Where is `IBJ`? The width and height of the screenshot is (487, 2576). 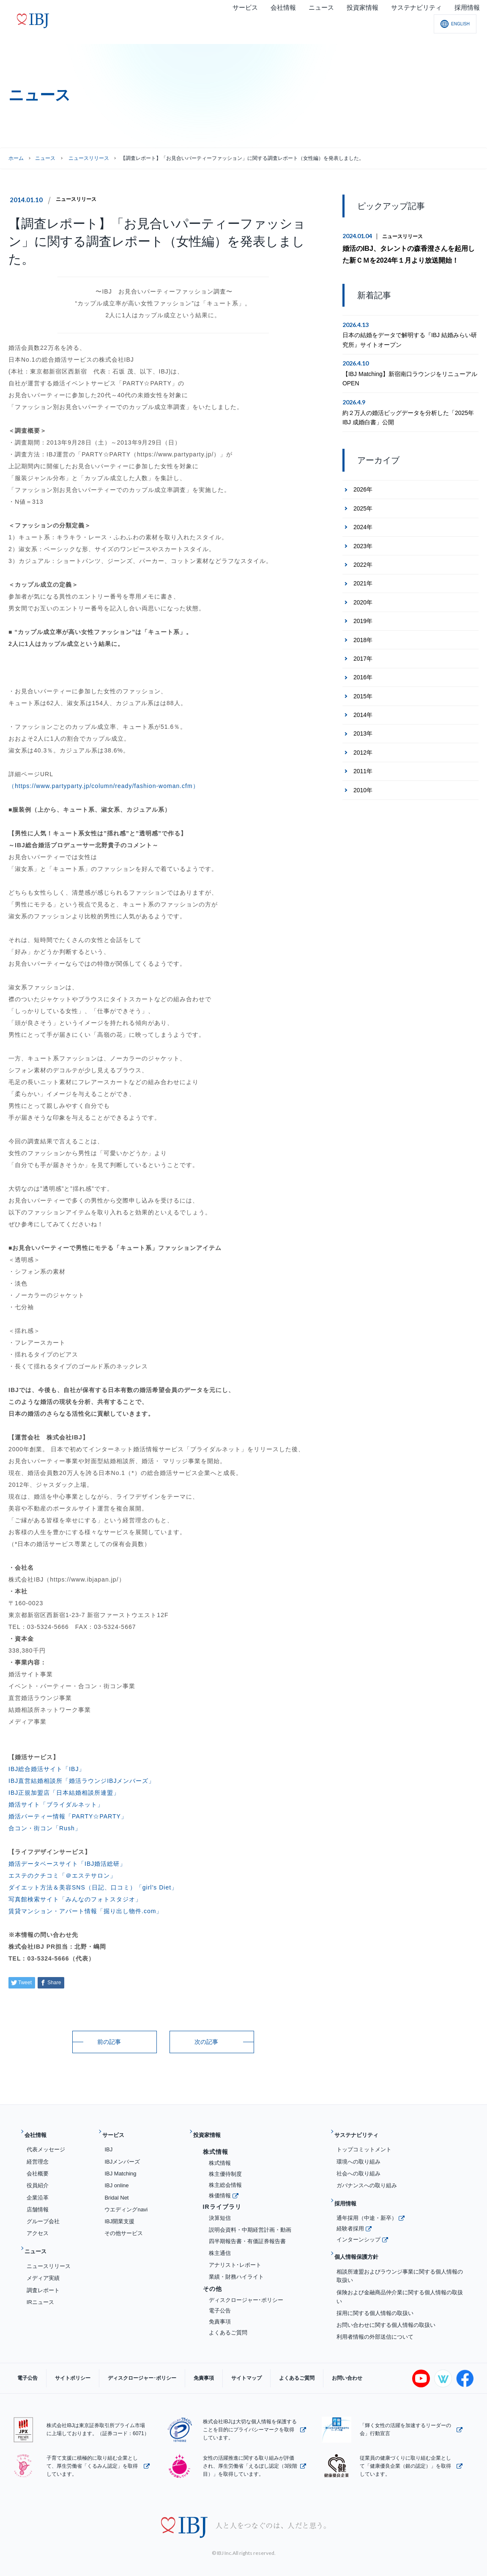 IBJ is located at coordinates (108, 2143).